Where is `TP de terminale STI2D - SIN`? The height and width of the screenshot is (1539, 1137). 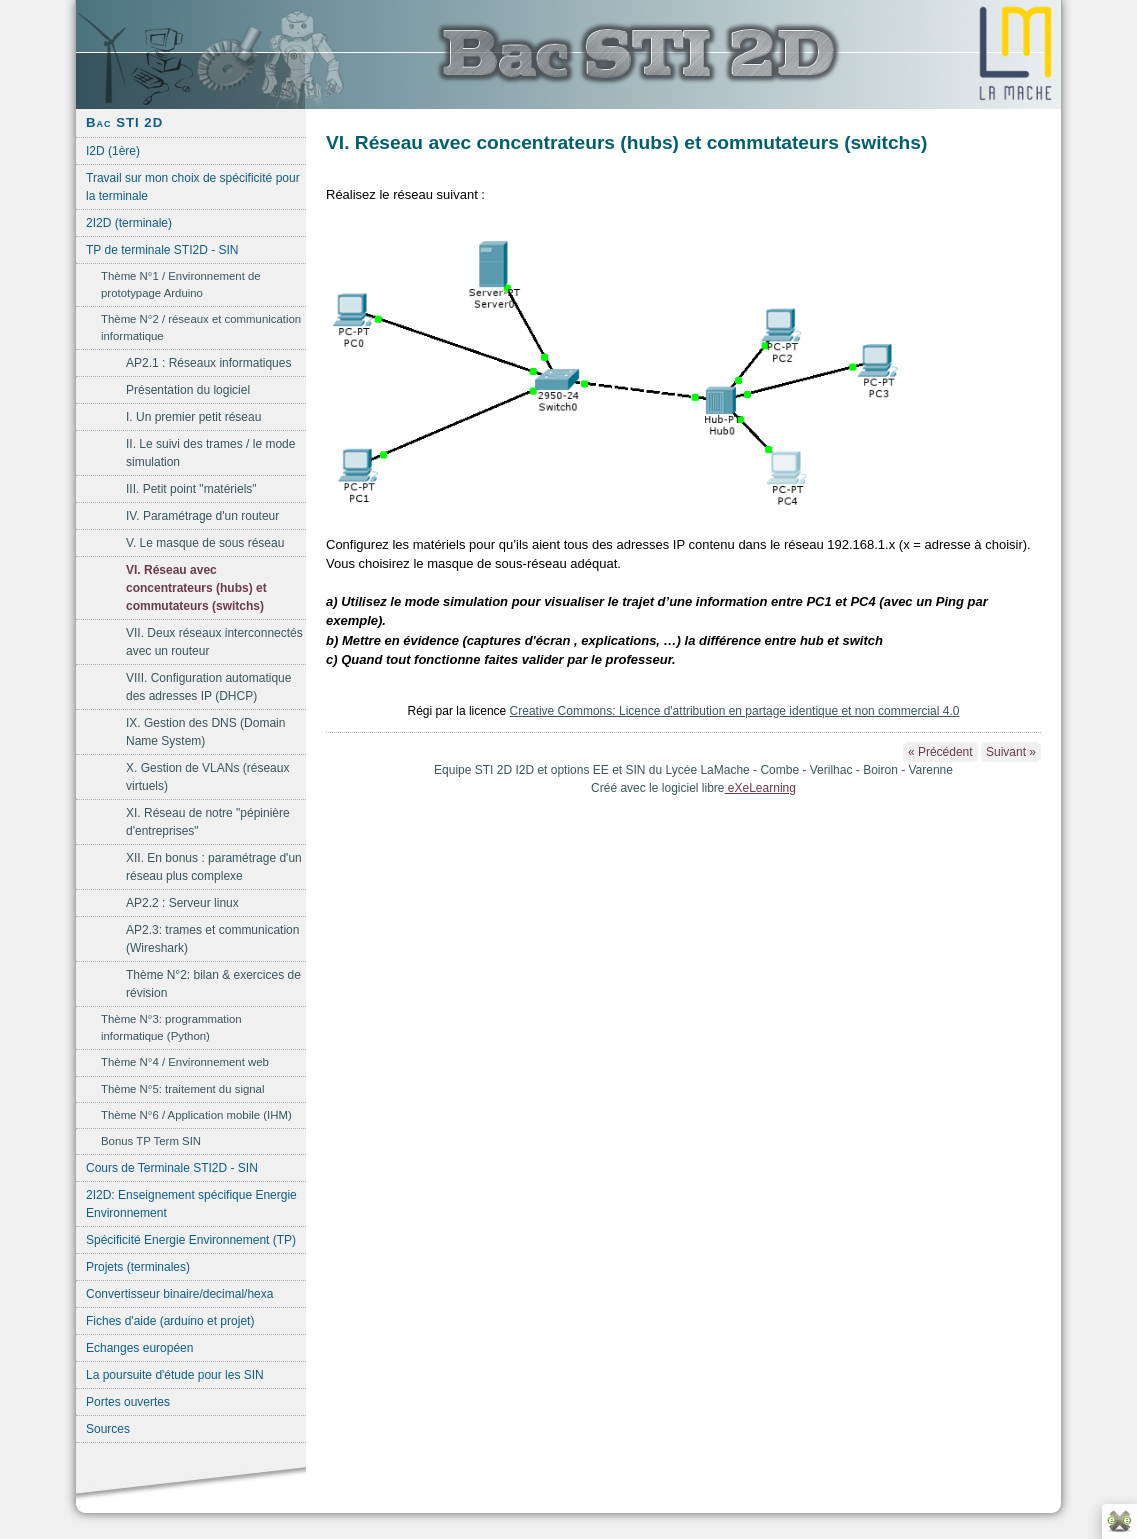
TP de terminale STI2D - SIN is located at coordinates (162, 250).